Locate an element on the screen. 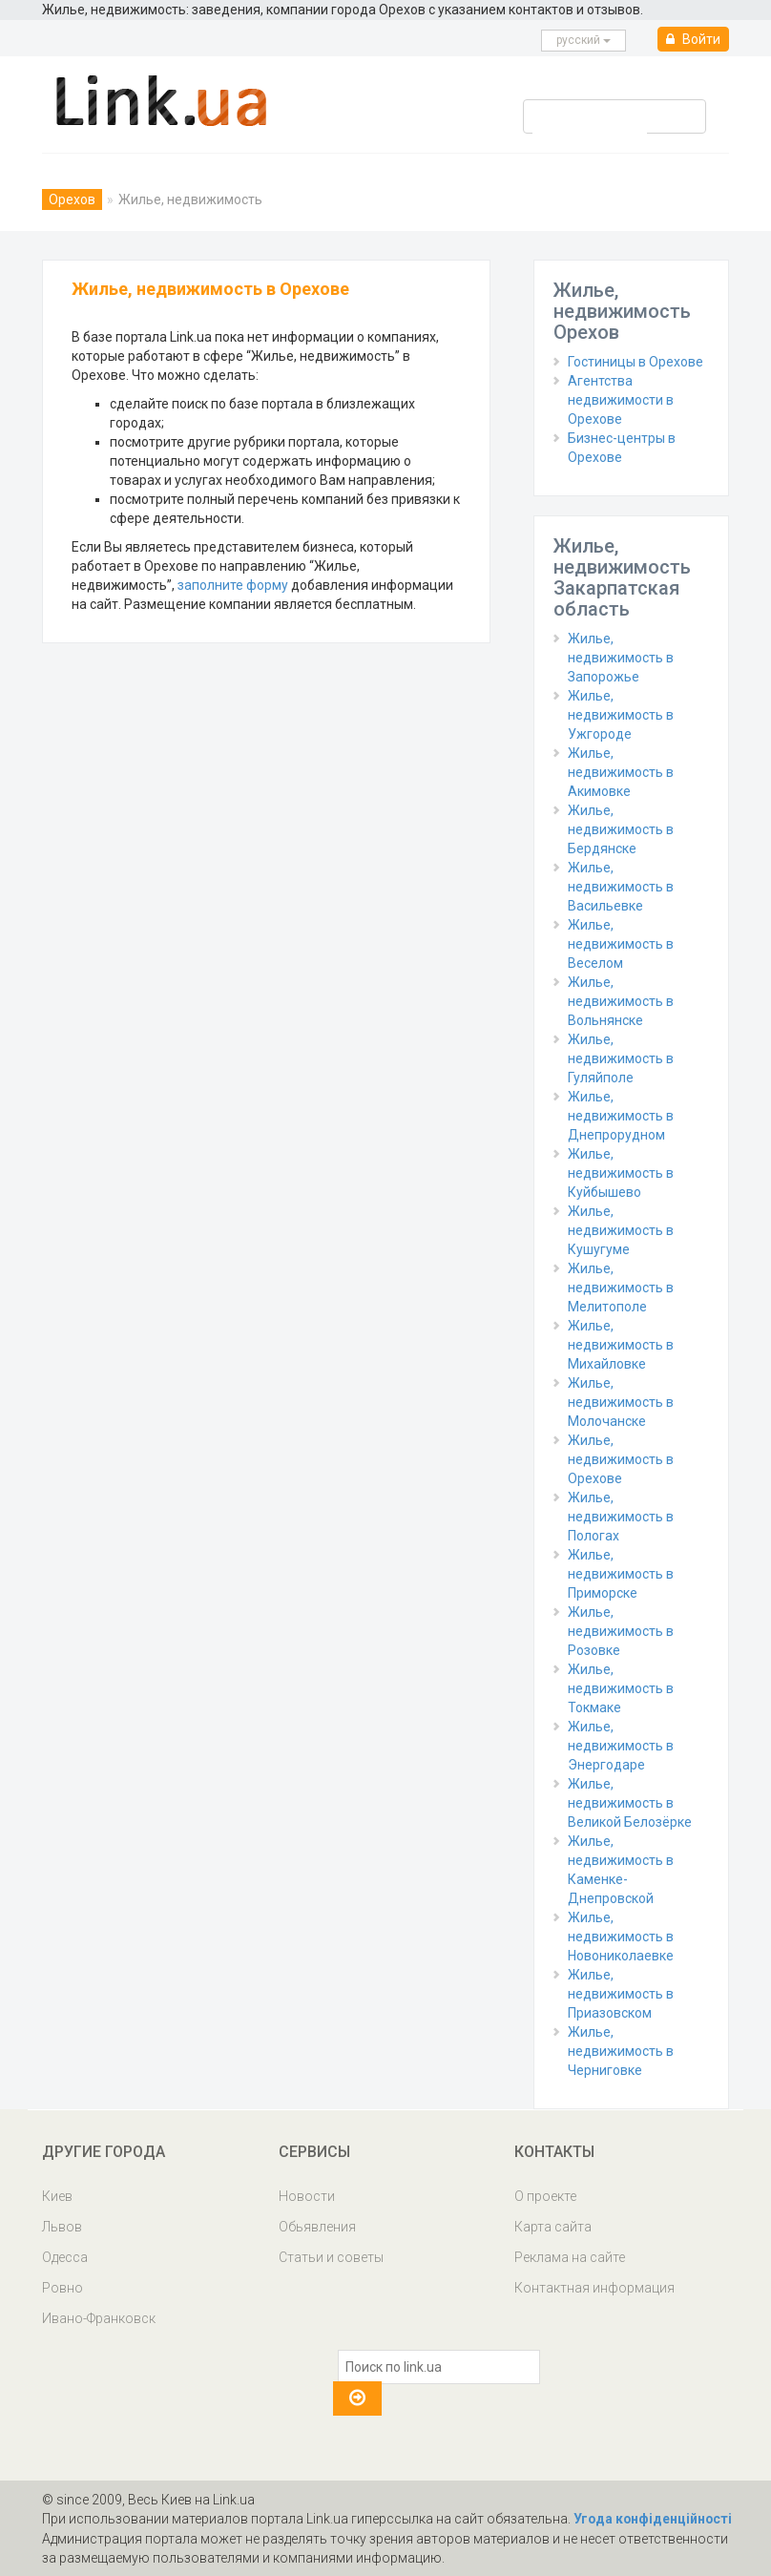  Жилье, недвижимость в Мелитополе is located at coordinates (621, 1287).